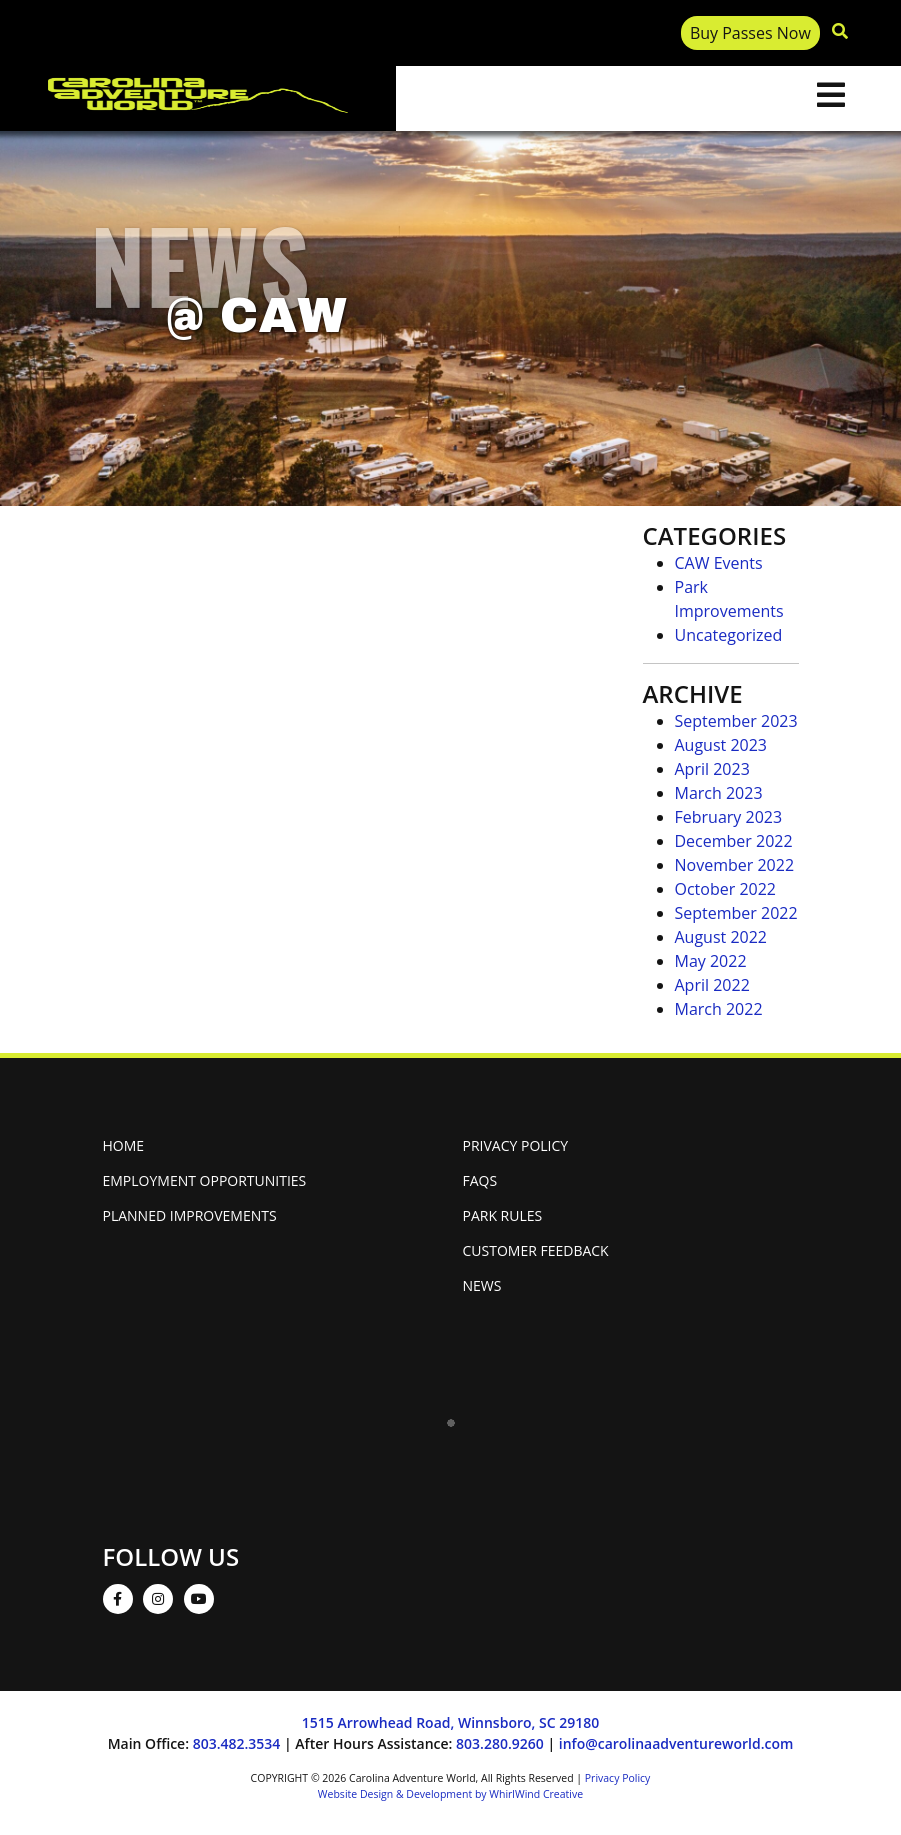 The width and height of the screenshot is (901, 1835). What do you see at coordinates (726, 889) in the screenshot?
I see `October 2022` at bounding box center [726, 889].